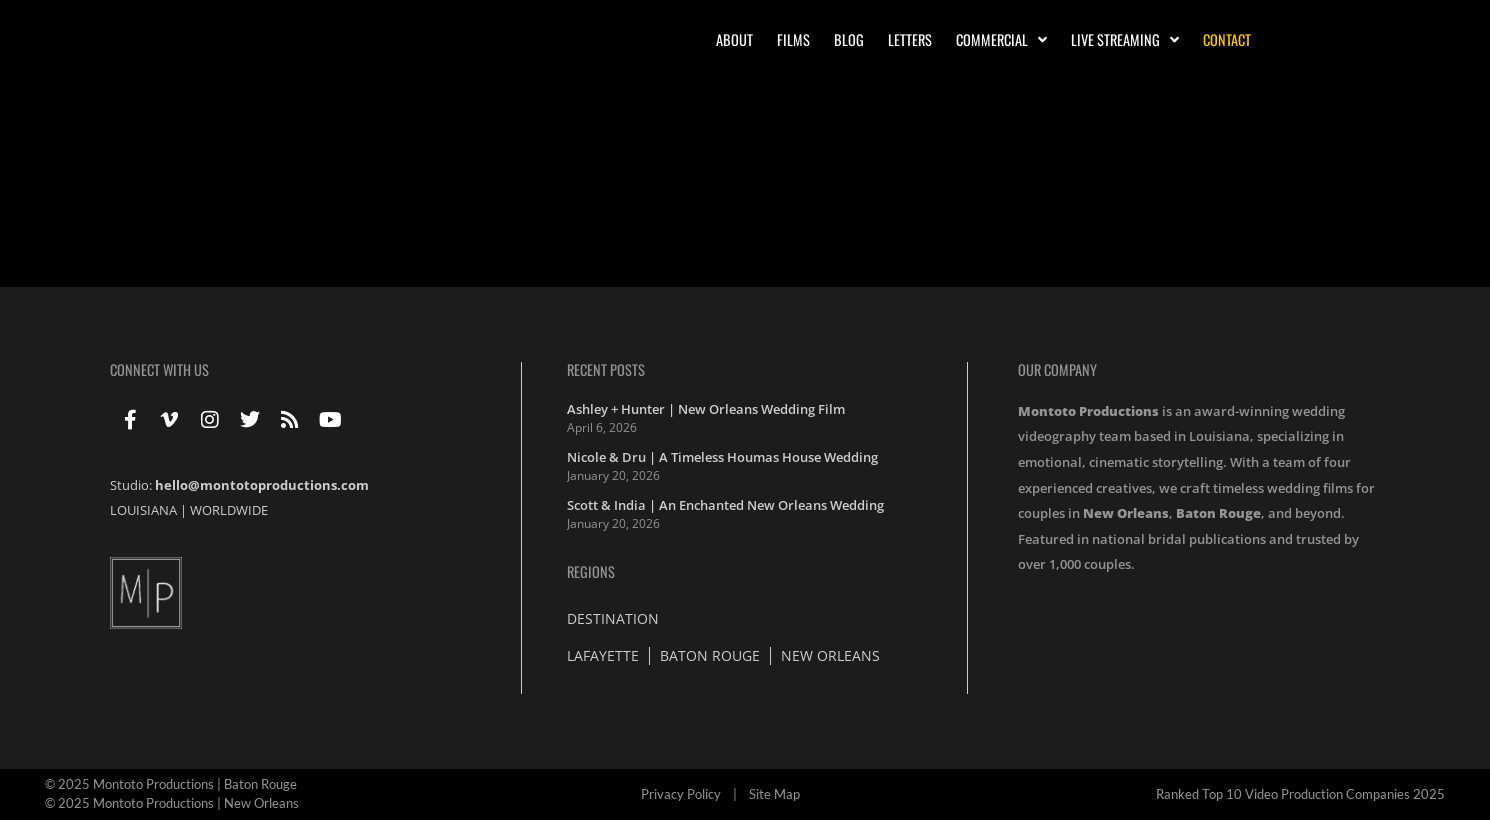  Describe the element at coordinates (172, 803) in the screenshot. I see `© 2025 Montoto Productions | New Orleans` at that location.